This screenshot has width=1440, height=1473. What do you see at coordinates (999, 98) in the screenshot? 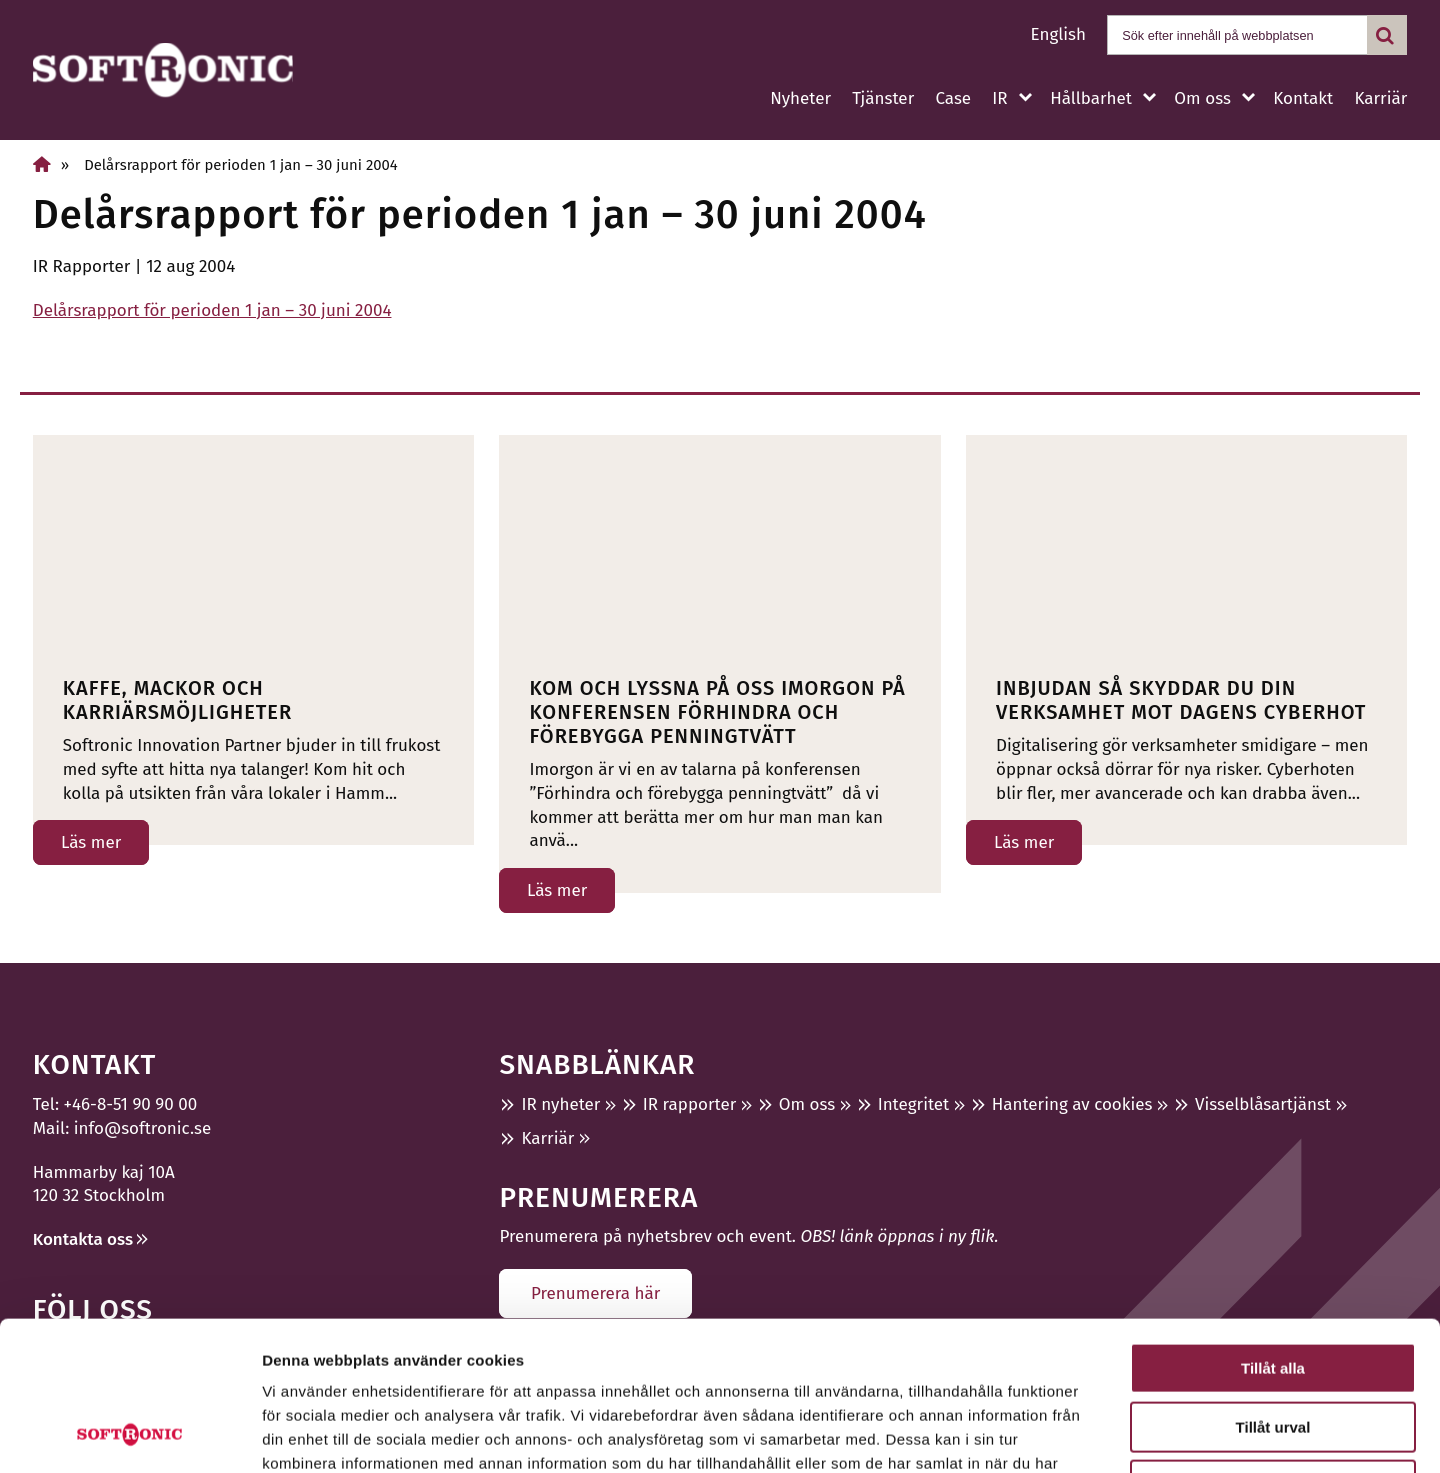
I see `IR` at bounding box center [999, 98].